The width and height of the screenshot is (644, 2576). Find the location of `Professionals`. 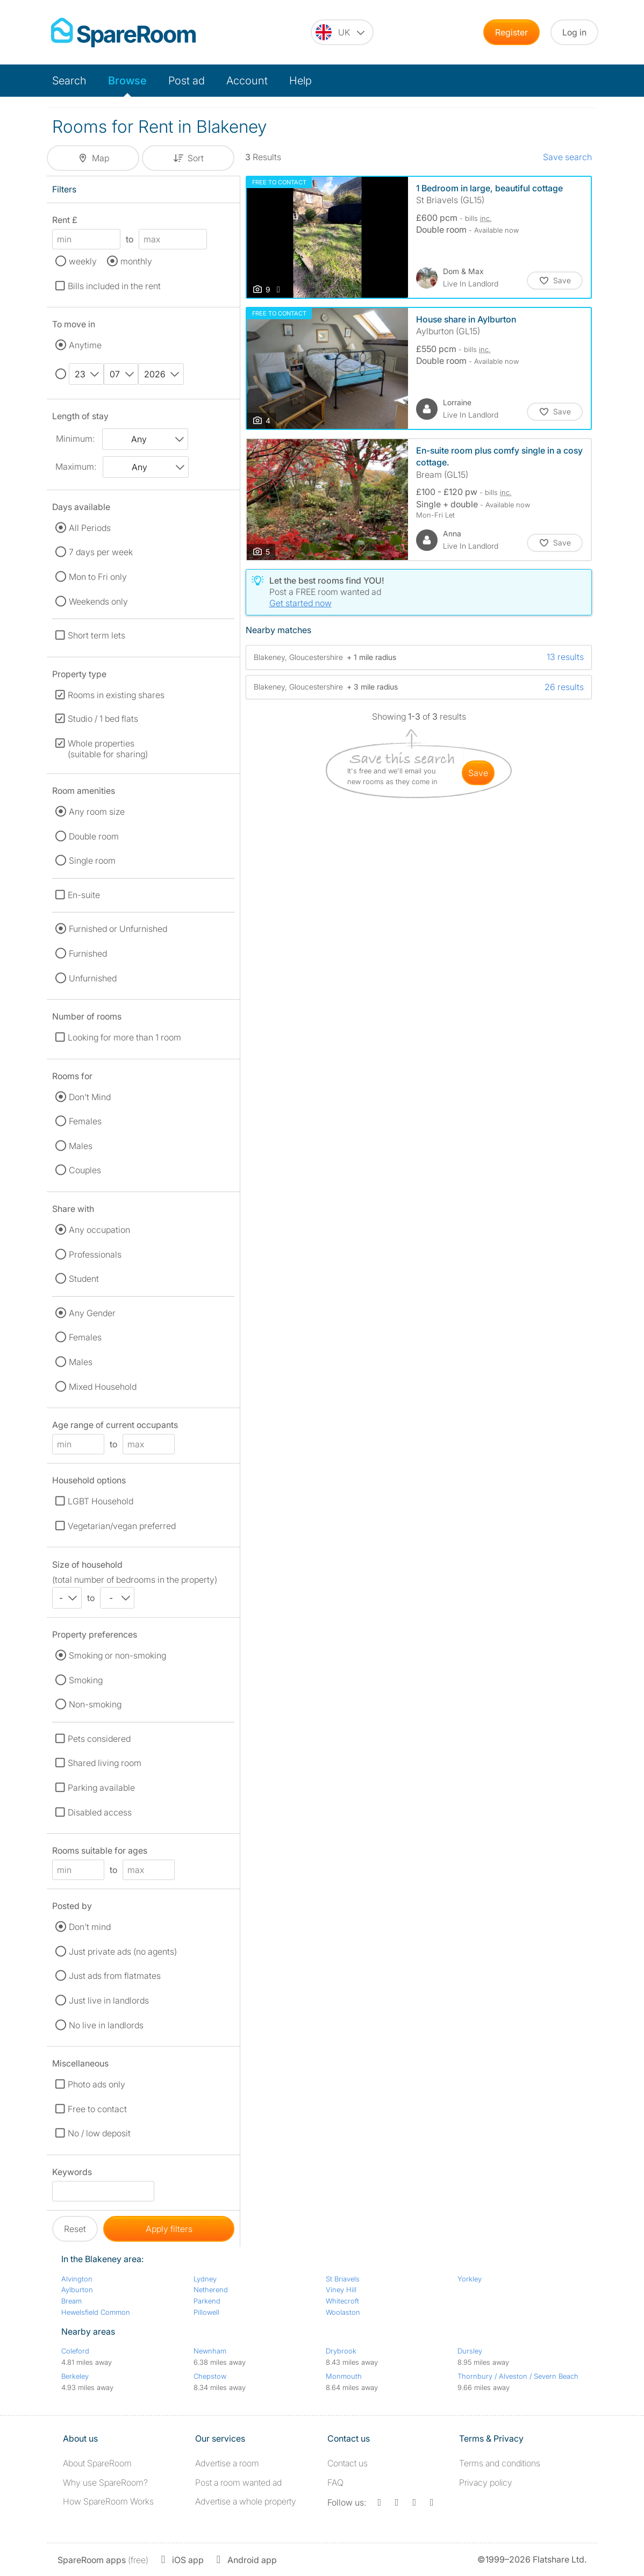

Professionals is located at coordinates (95, 1254).